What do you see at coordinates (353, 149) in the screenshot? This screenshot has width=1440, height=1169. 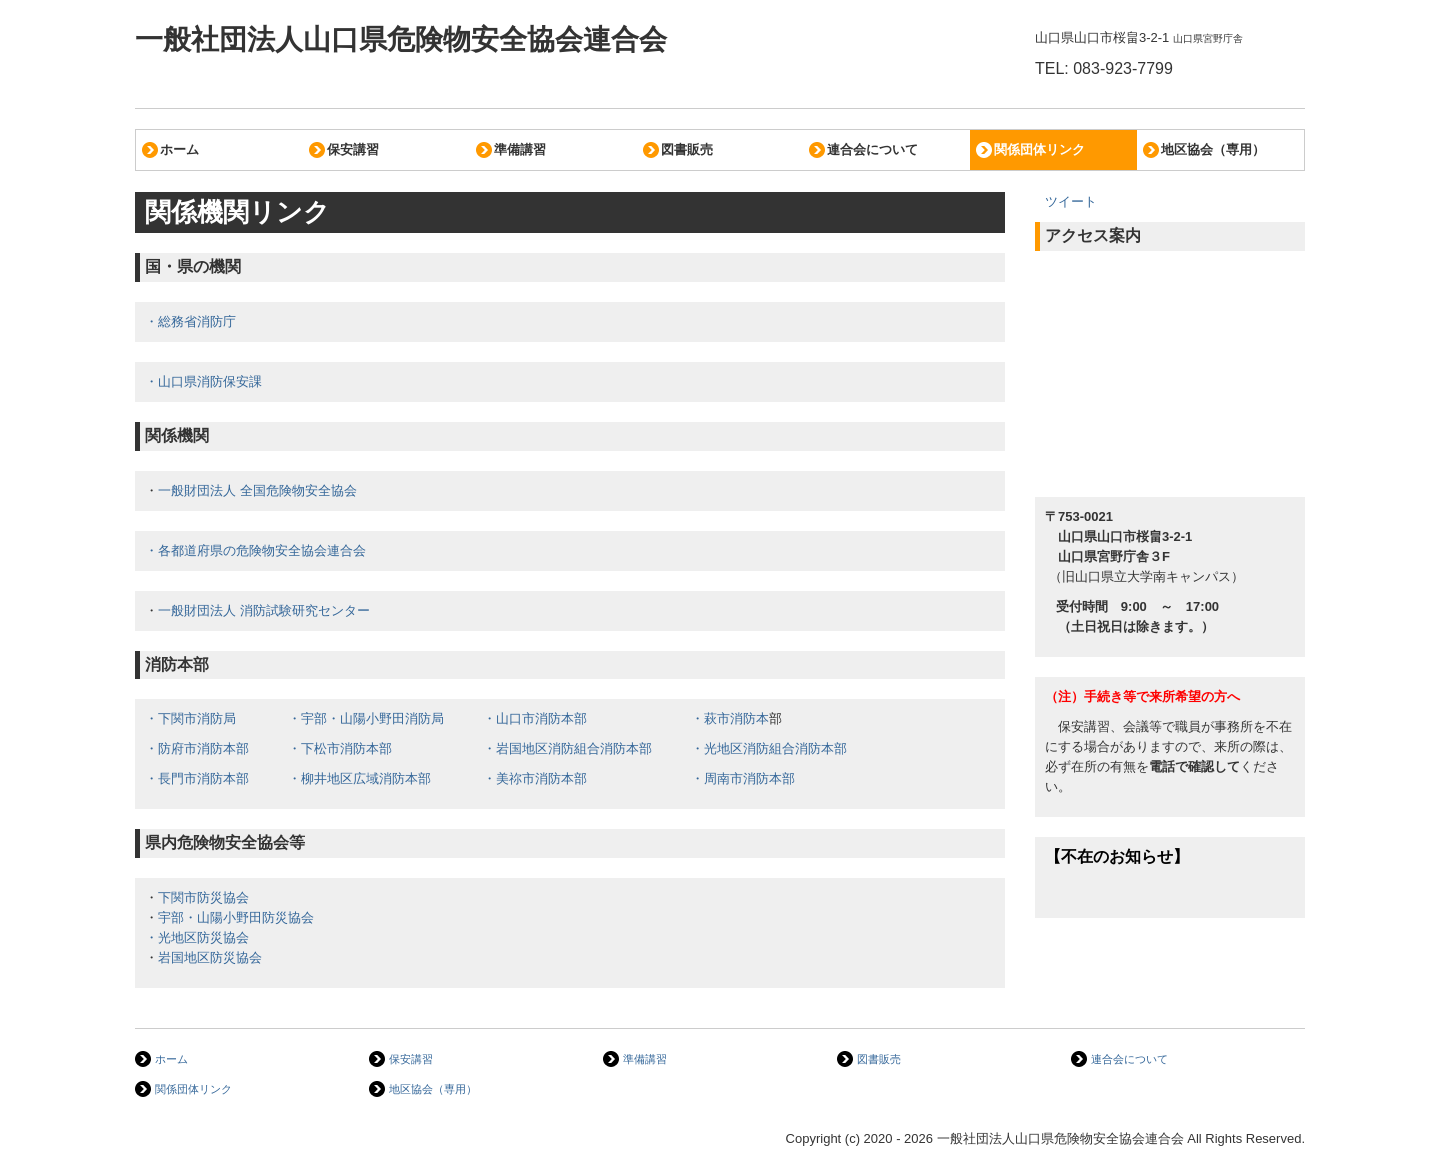 I see `保安講習` at bounding box center [353, 149].